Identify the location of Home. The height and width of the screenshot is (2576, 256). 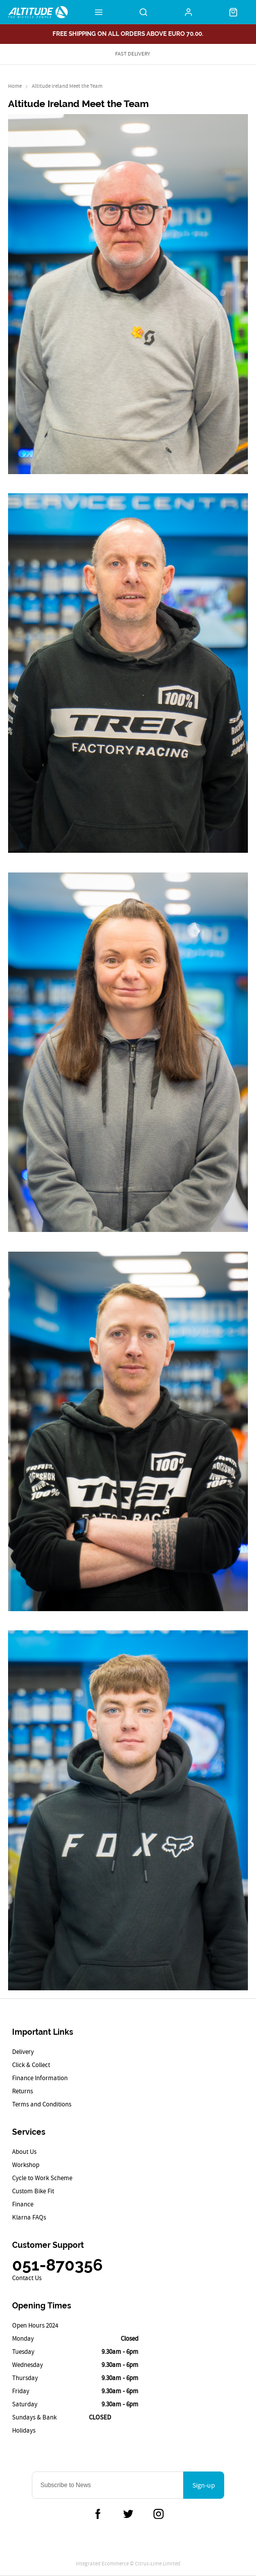
(15, 86).